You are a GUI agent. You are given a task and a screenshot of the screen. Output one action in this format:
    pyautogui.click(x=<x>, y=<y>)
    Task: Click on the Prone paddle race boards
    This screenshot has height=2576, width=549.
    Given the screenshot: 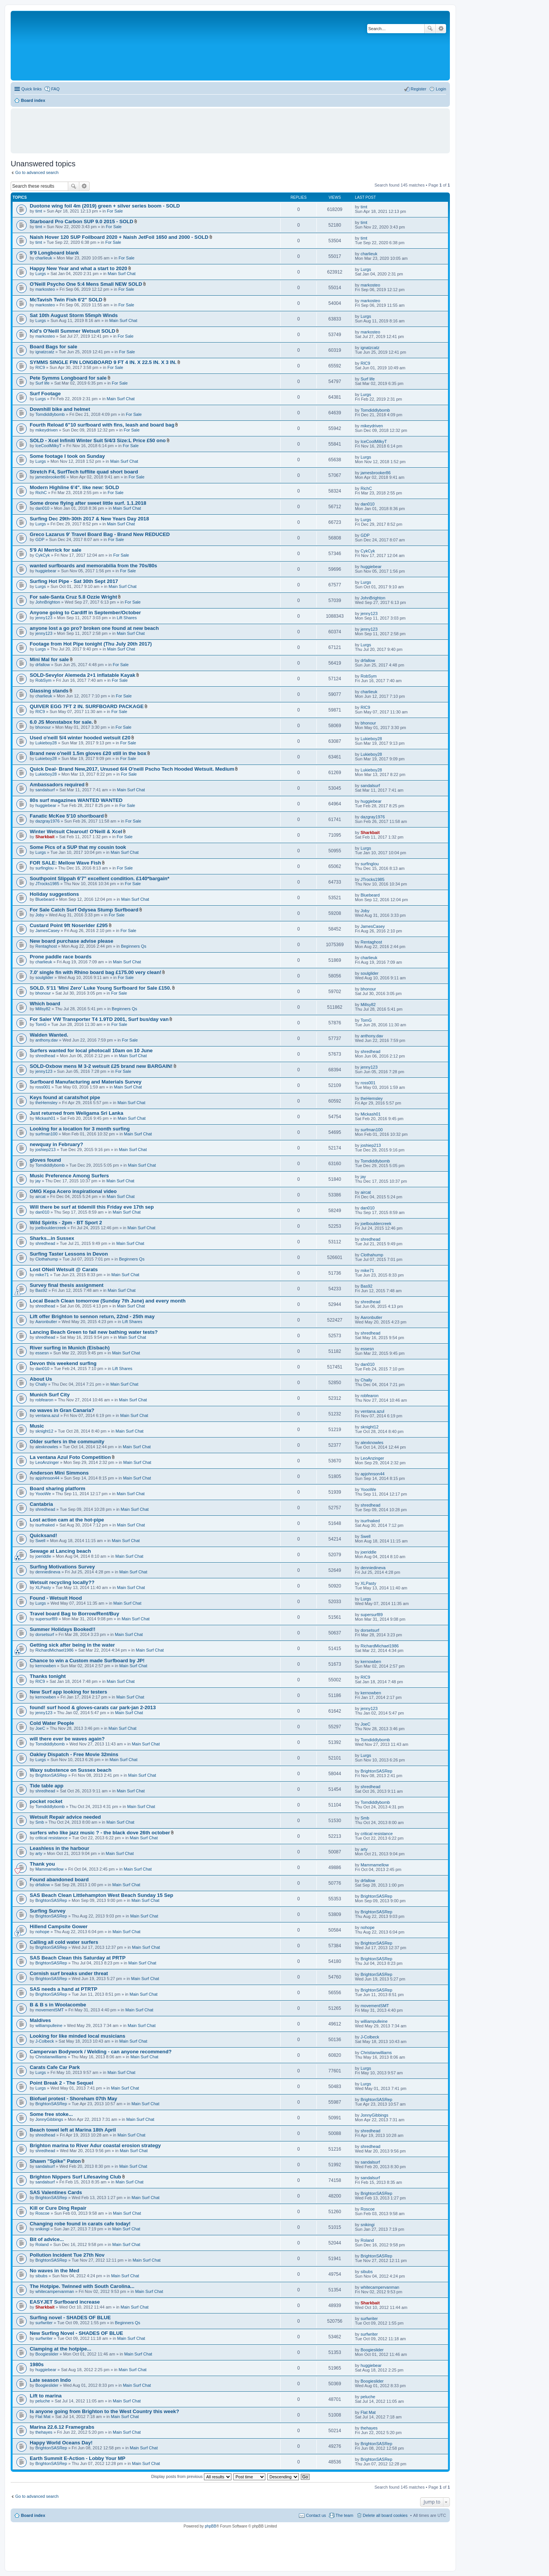 What is the action you would take?
    pyautogui.click(x=61, y=957)
    